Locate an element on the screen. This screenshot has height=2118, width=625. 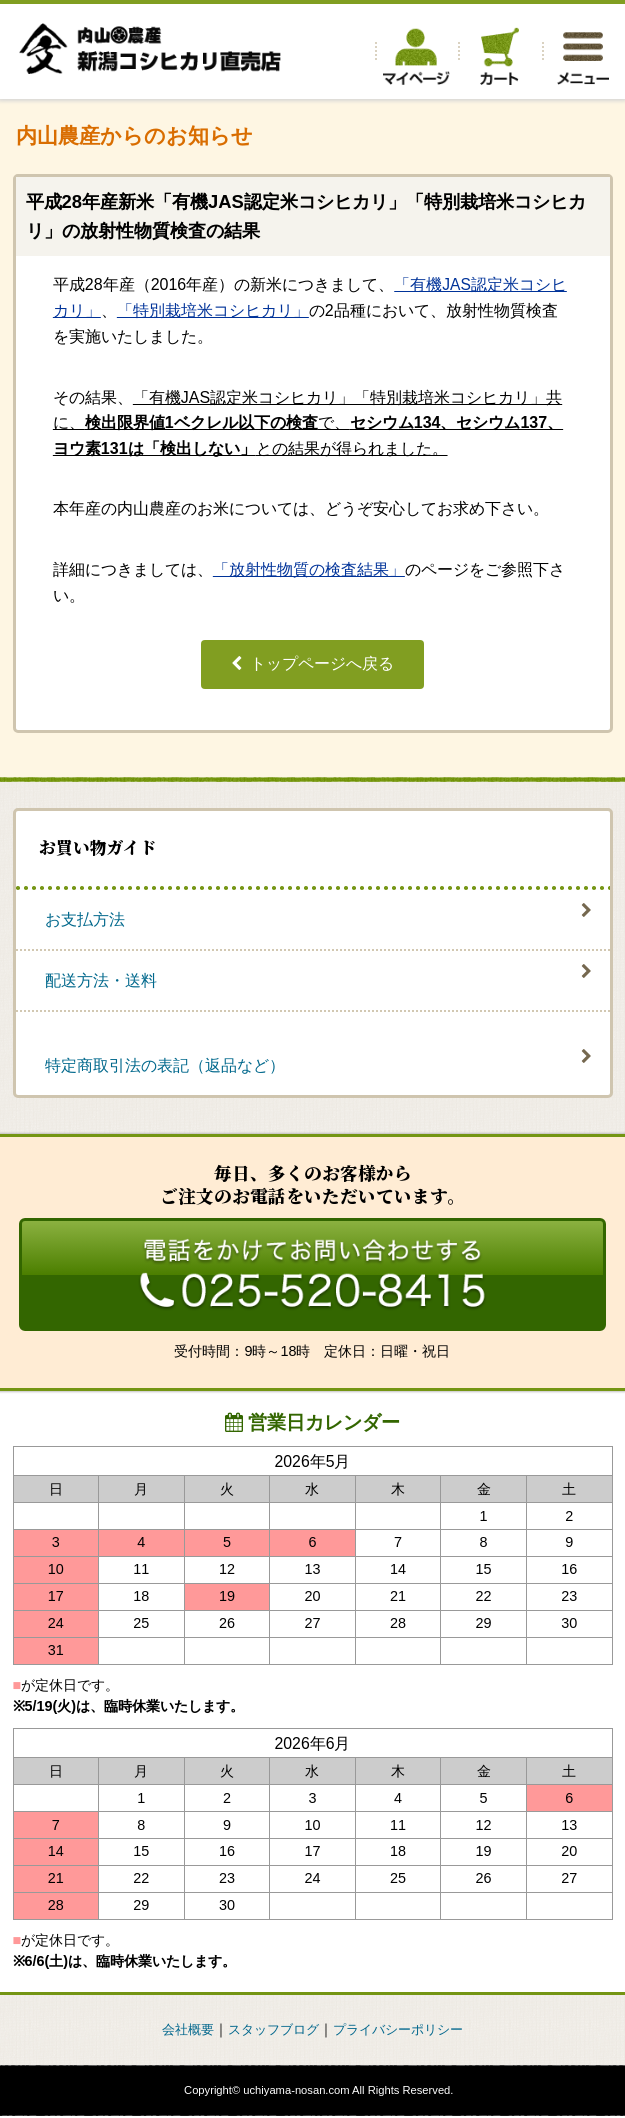
会社概要 is located at coordinates (180, 2030).